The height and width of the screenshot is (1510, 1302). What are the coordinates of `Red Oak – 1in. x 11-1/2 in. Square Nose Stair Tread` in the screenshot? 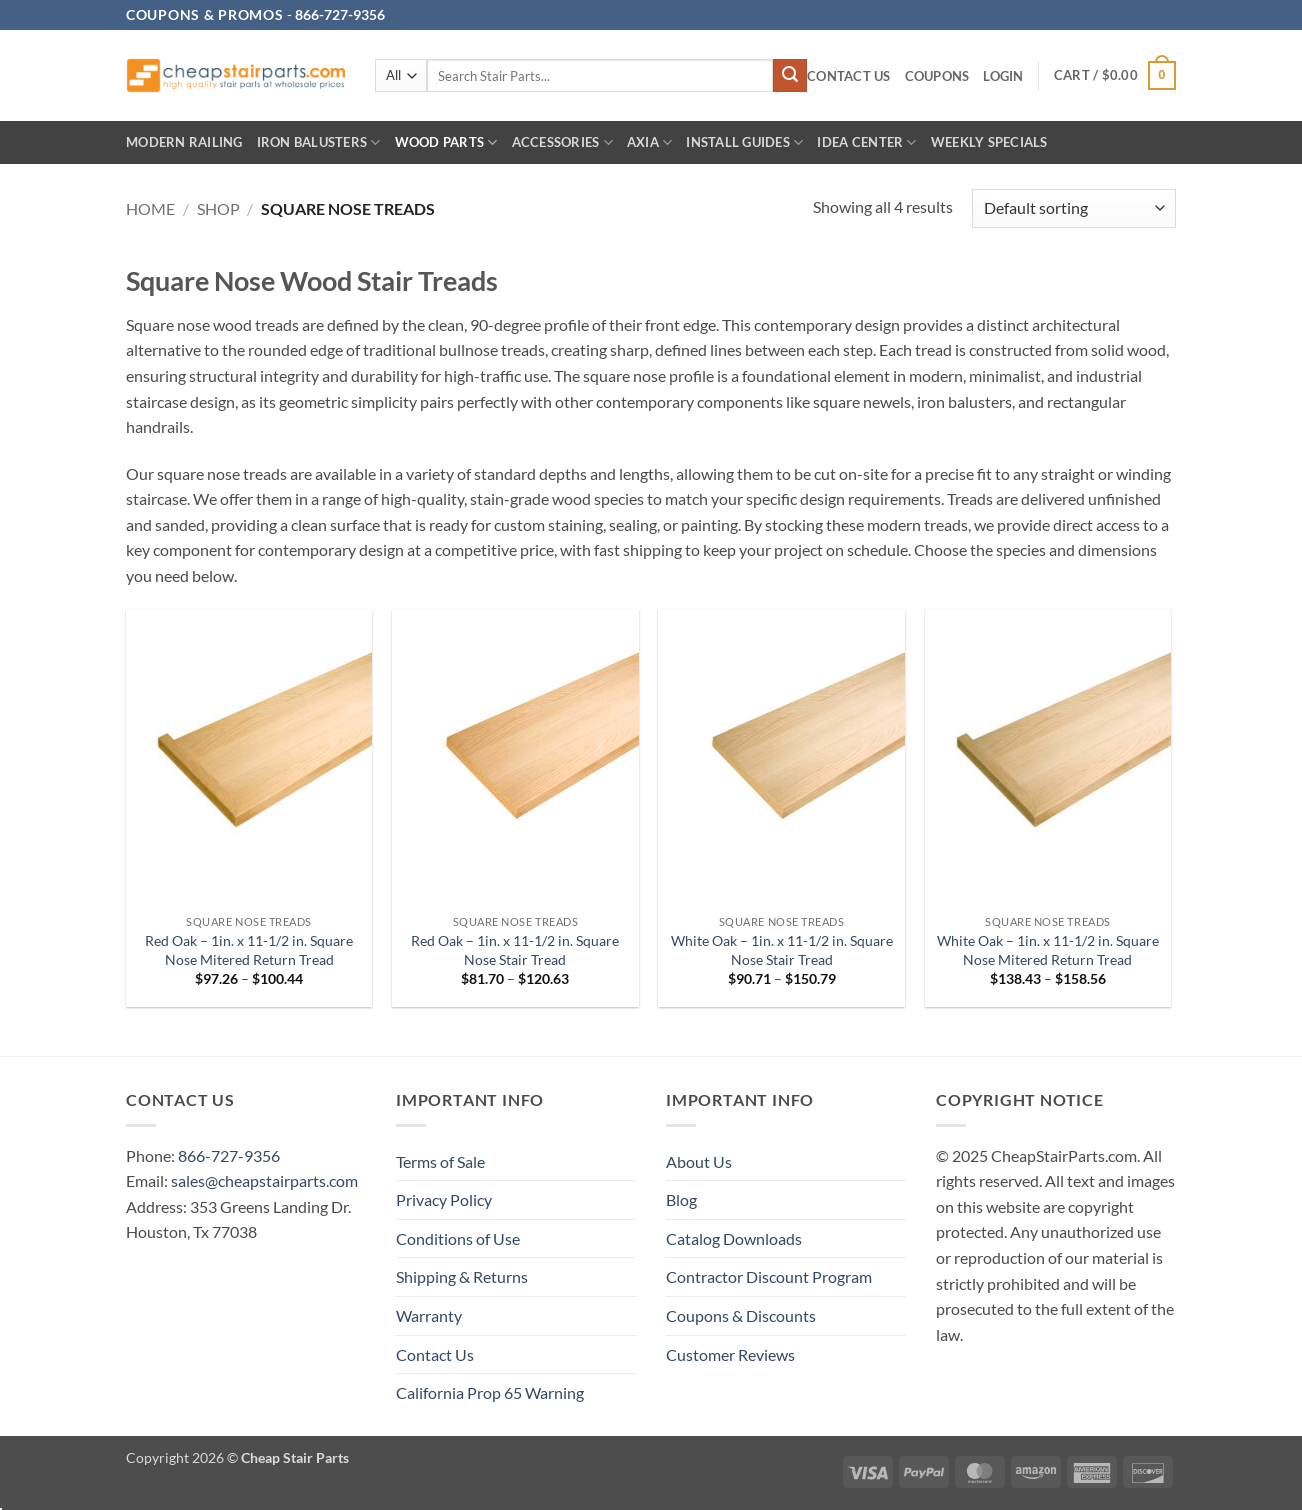 It's located at (515, 950).